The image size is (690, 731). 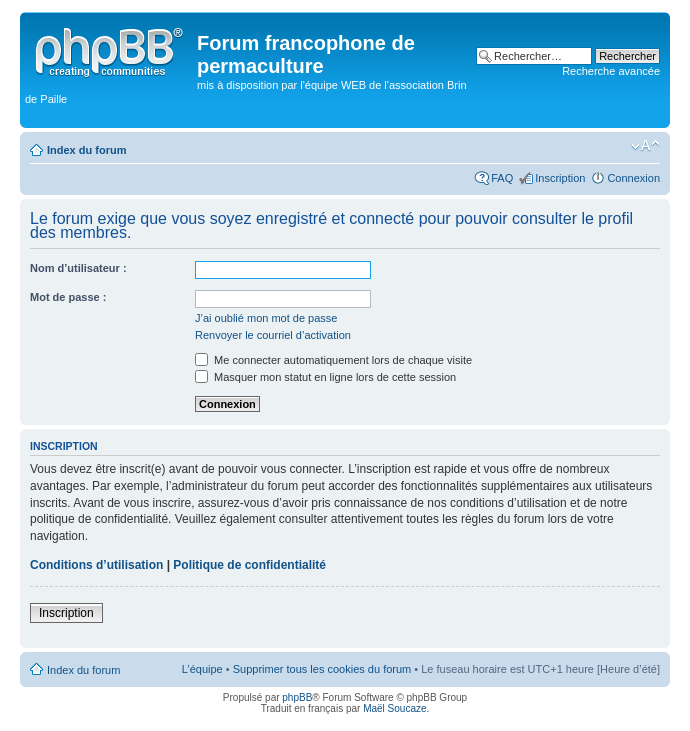 I want to click on Nom d’utilisateur :, so click(x=78, y=268).